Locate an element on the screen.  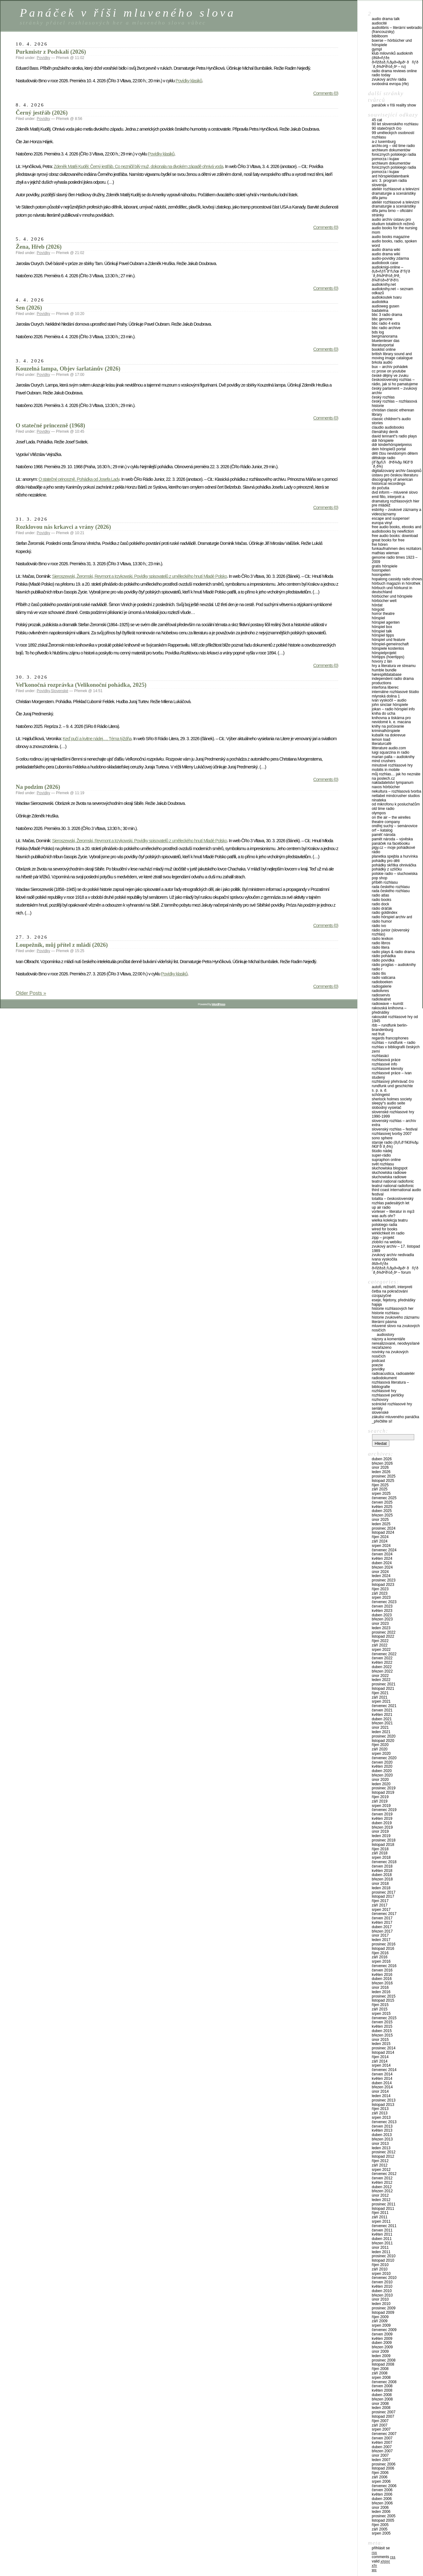
Květen 2006 is located at coordinates (382, 2494).